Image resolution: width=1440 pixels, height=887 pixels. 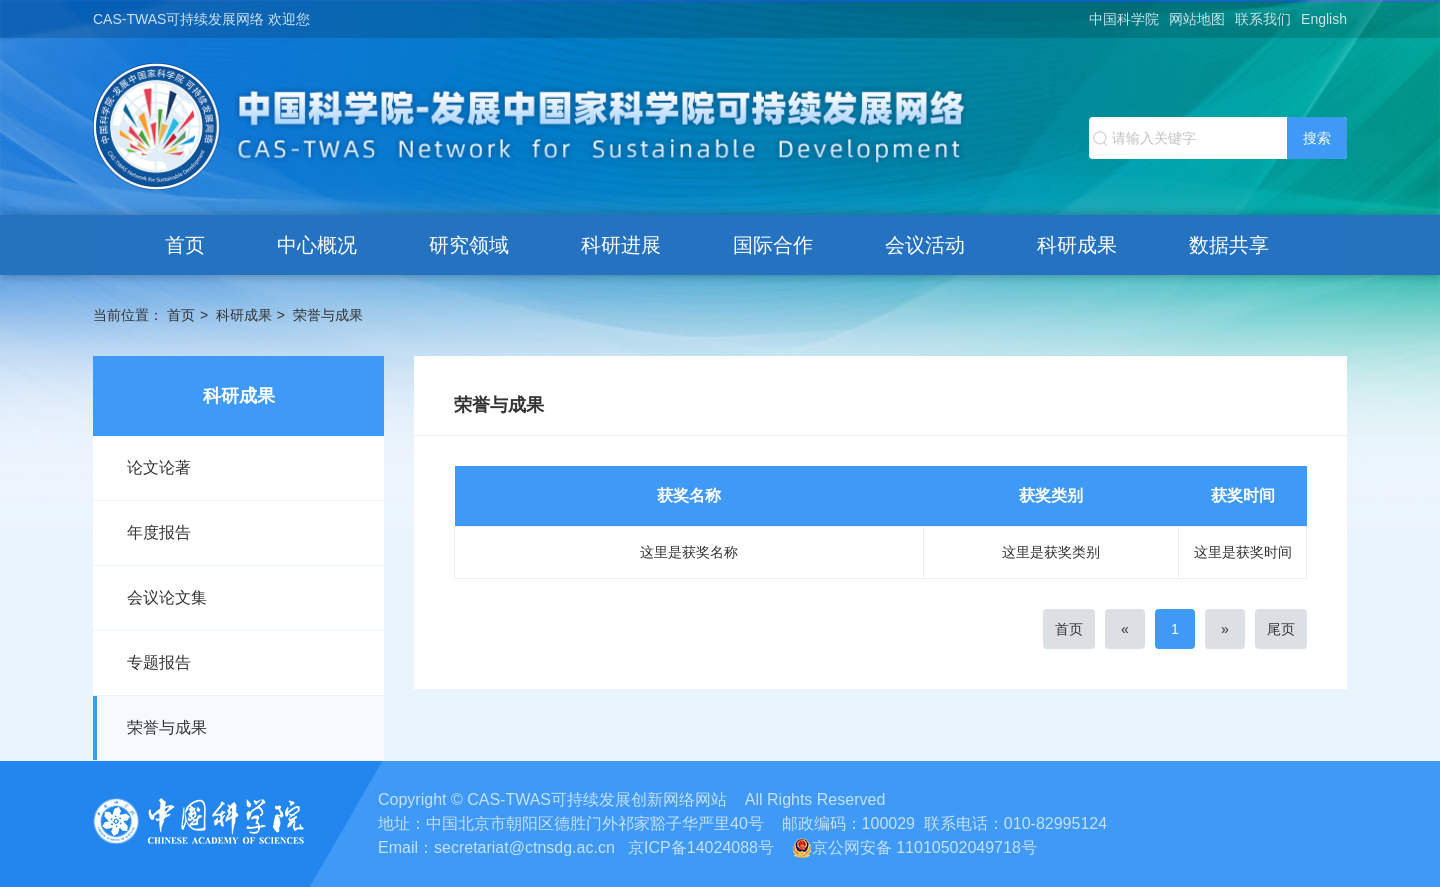 What do you see at coordinates (621, 245) in the screenshot?
I see `科研进展` at bounding box center [621, 245].